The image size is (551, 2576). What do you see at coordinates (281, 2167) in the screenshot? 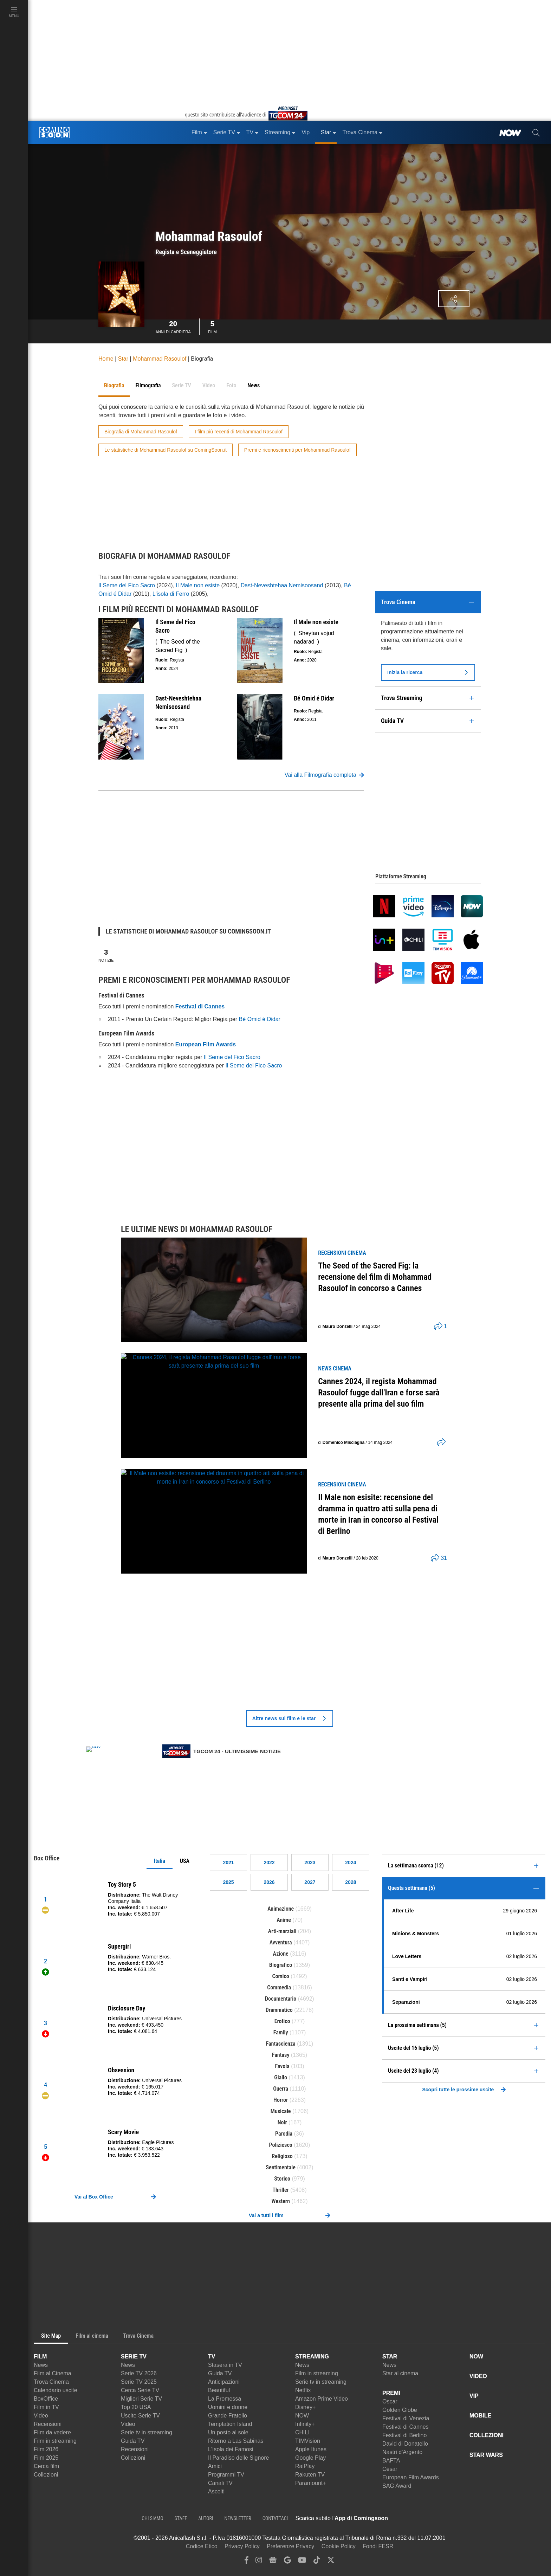
I see `Sentimentale` at bounding box center [281, 2167].